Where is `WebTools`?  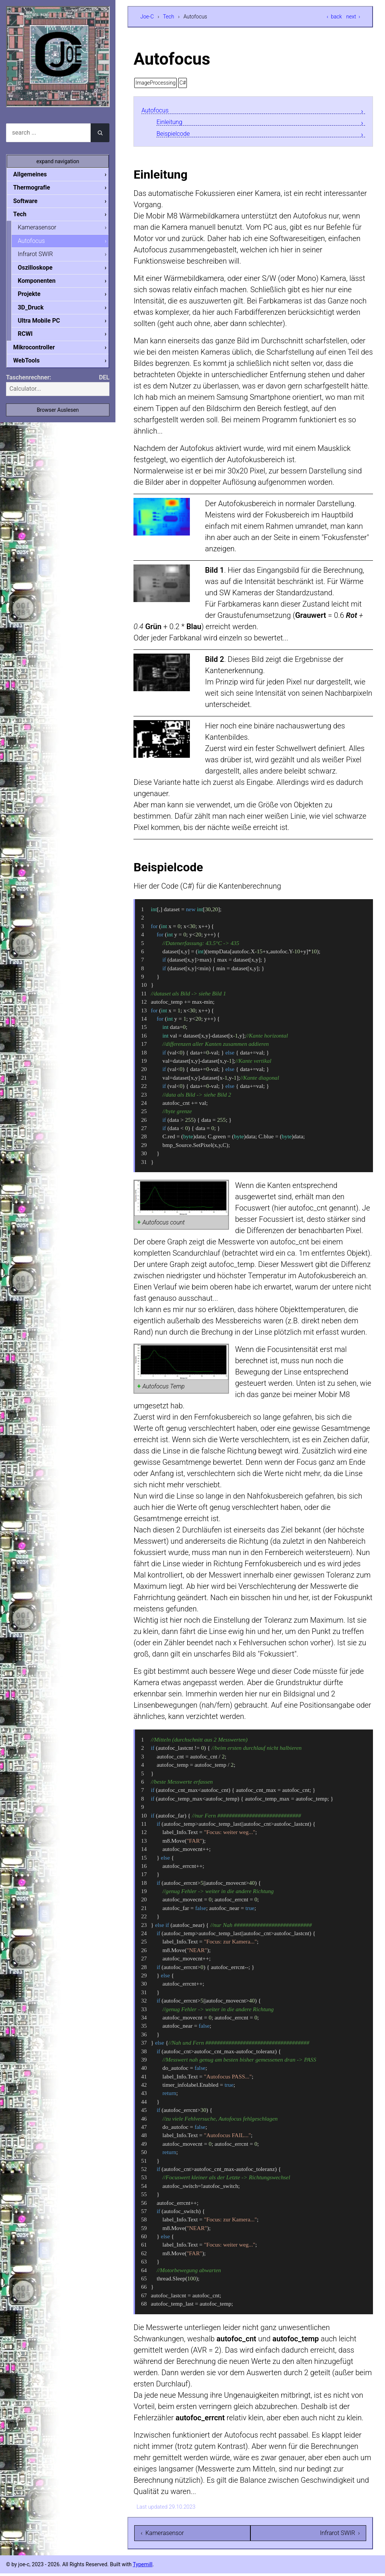
WebTools is located at coordinates (32, 365).